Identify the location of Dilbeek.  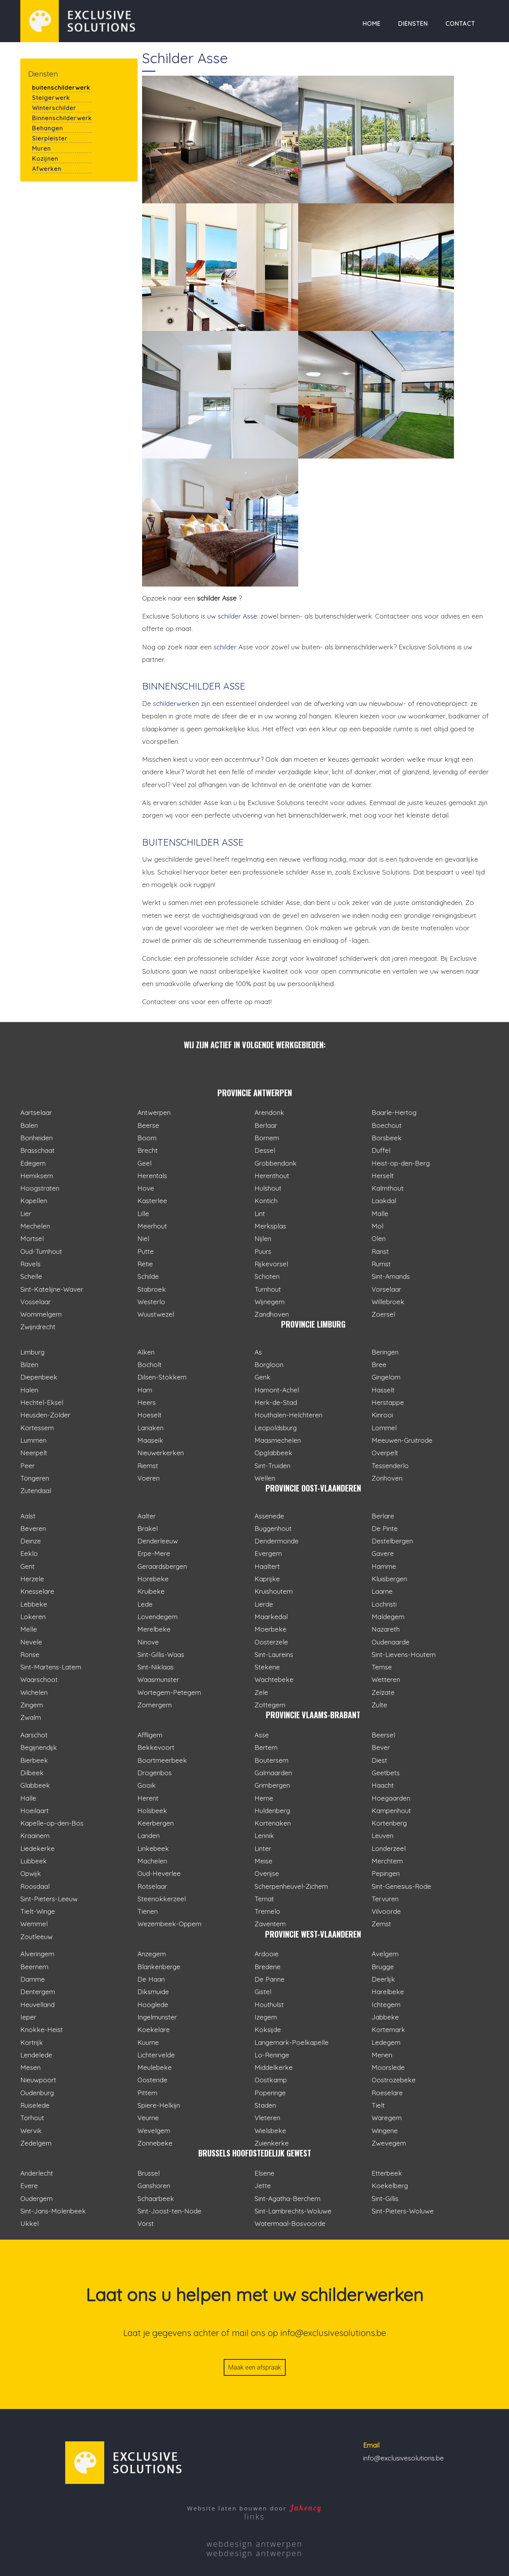
(32, 1773).